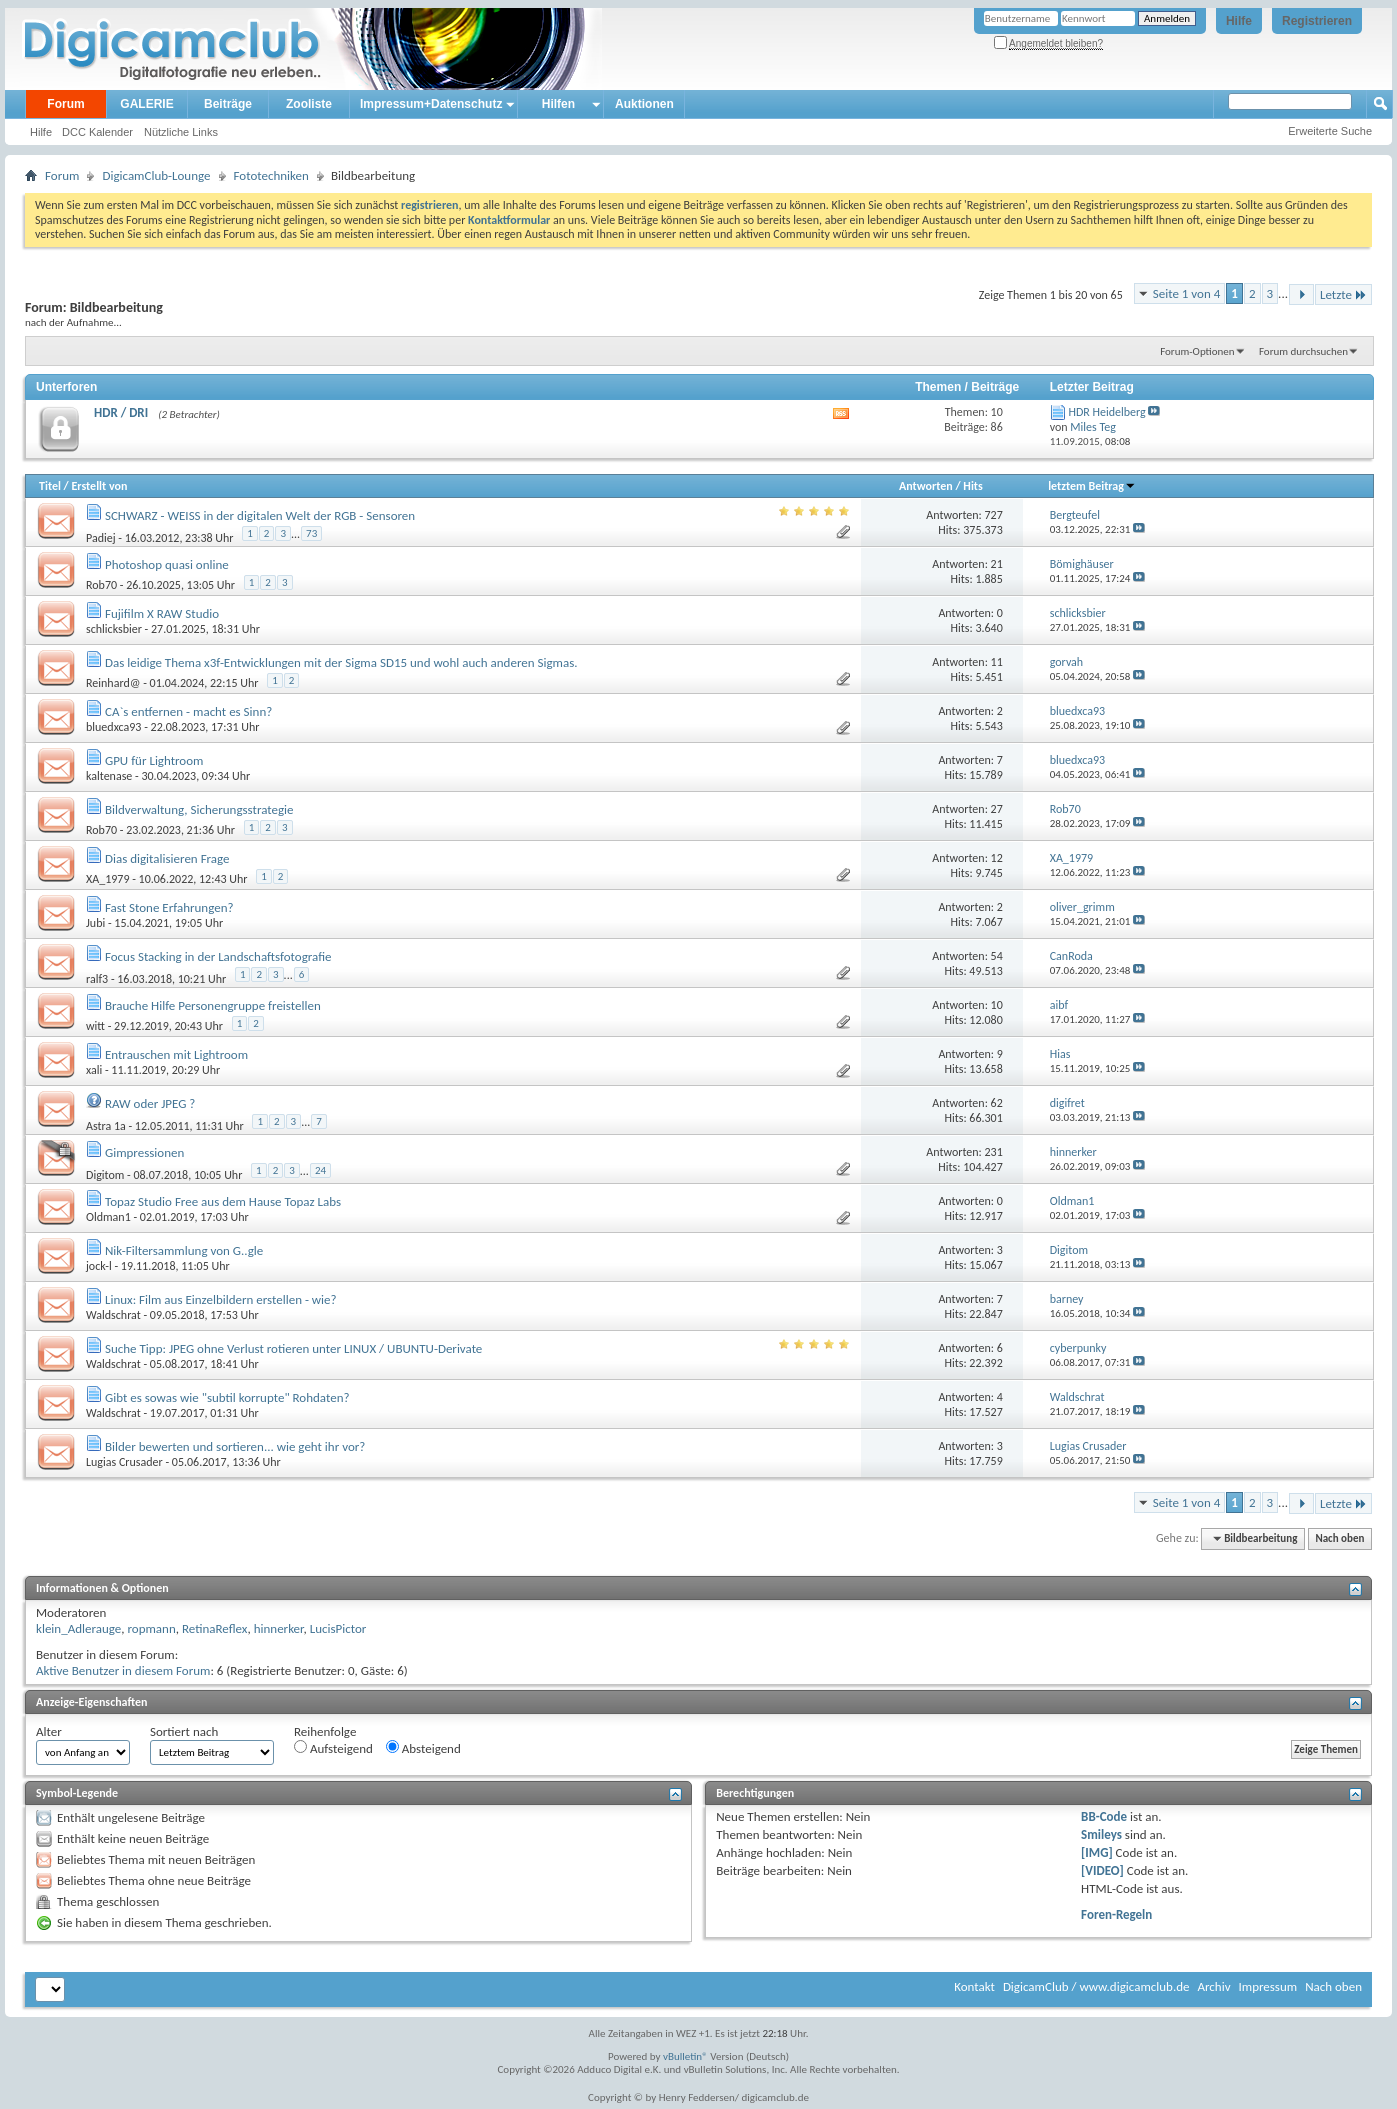  I want to click on 24, so click(320, 1170).